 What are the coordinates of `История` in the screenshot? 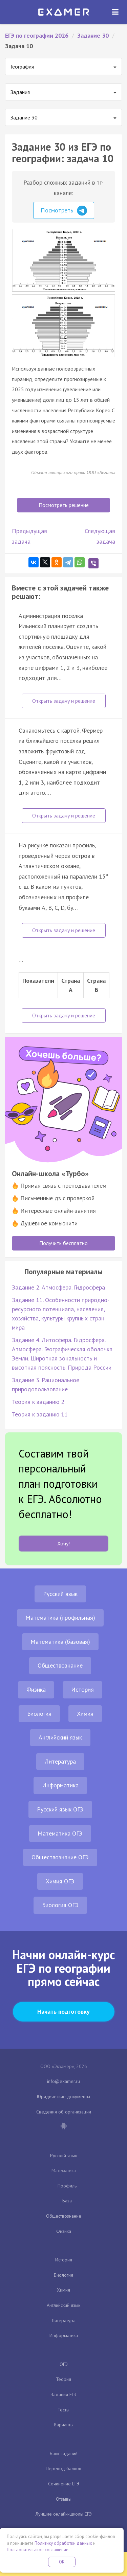 It's located at (82, 1689).